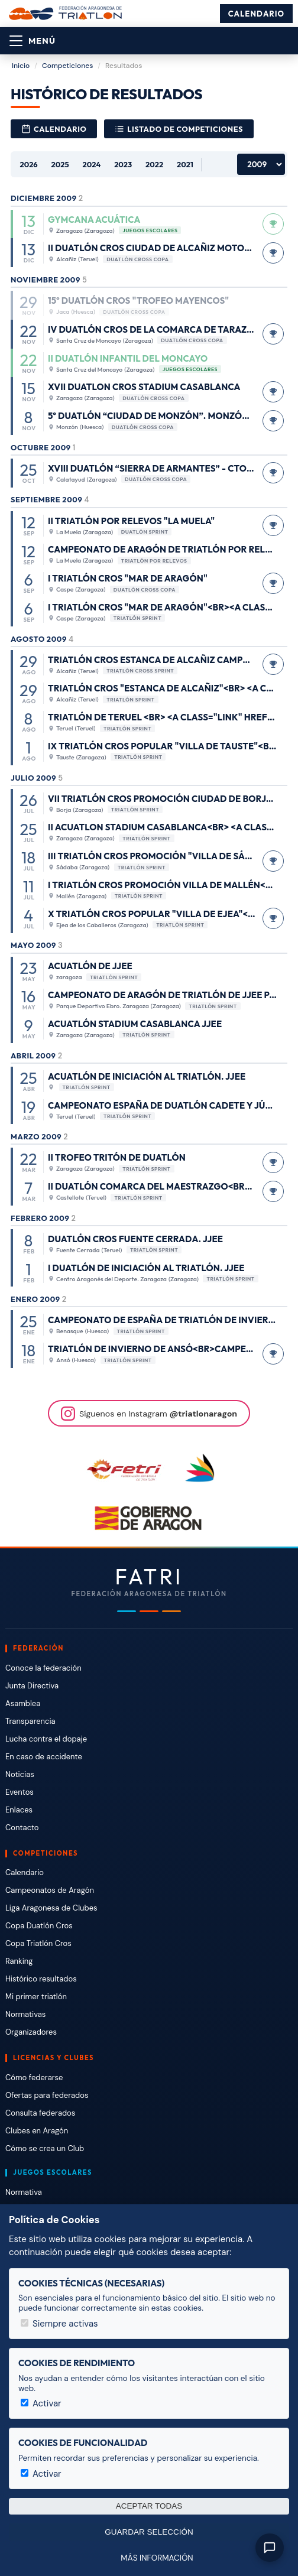 Image resolution: width=298 pixels, height=2576 pixels. What do you see at coordinates (32, 40) in the screenshot?
I see `[Abrir menú]` at bounding box center [32, 40].